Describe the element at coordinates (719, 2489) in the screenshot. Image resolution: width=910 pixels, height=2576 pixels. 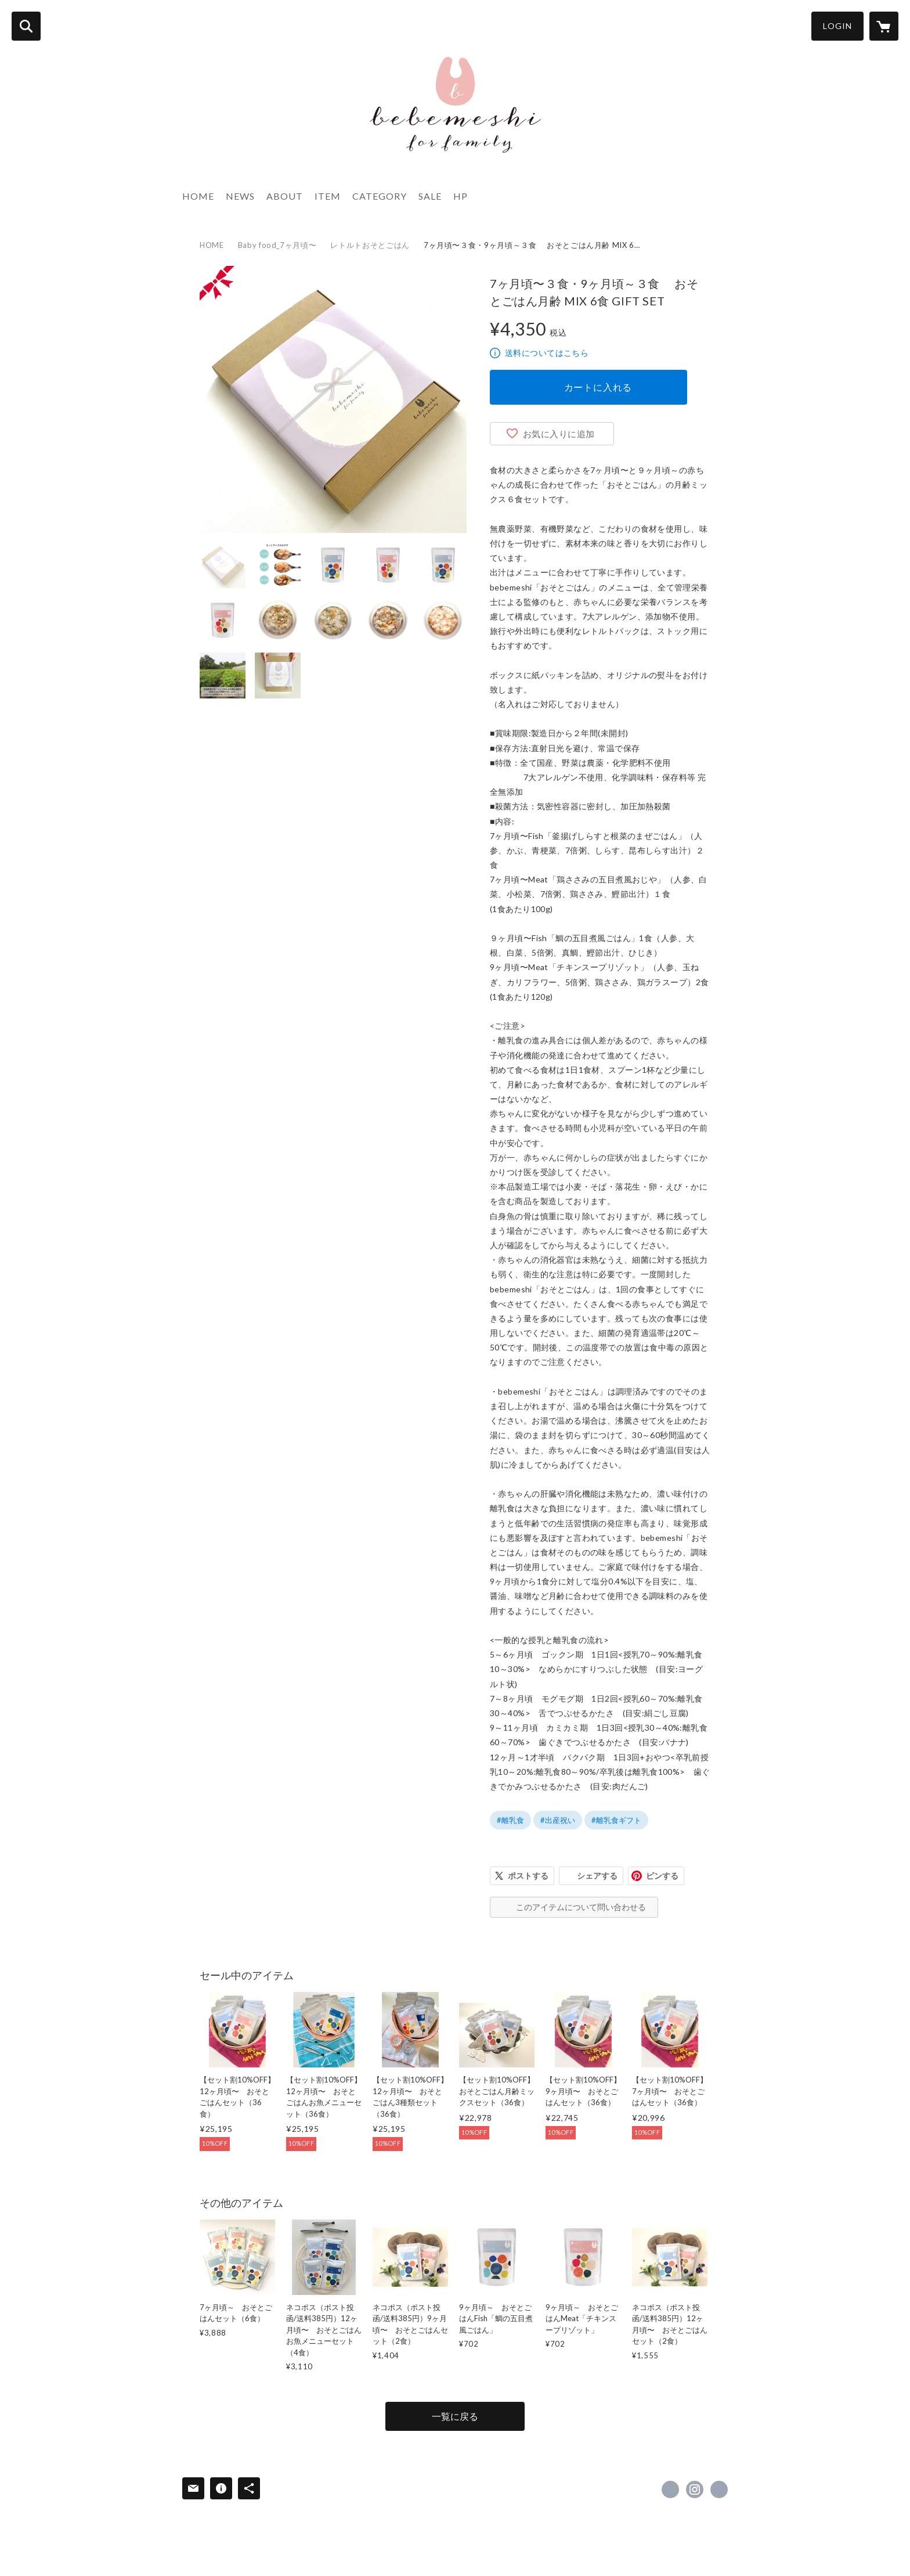
I see `http://www.bebemeshi.jp [Website]` at that location.